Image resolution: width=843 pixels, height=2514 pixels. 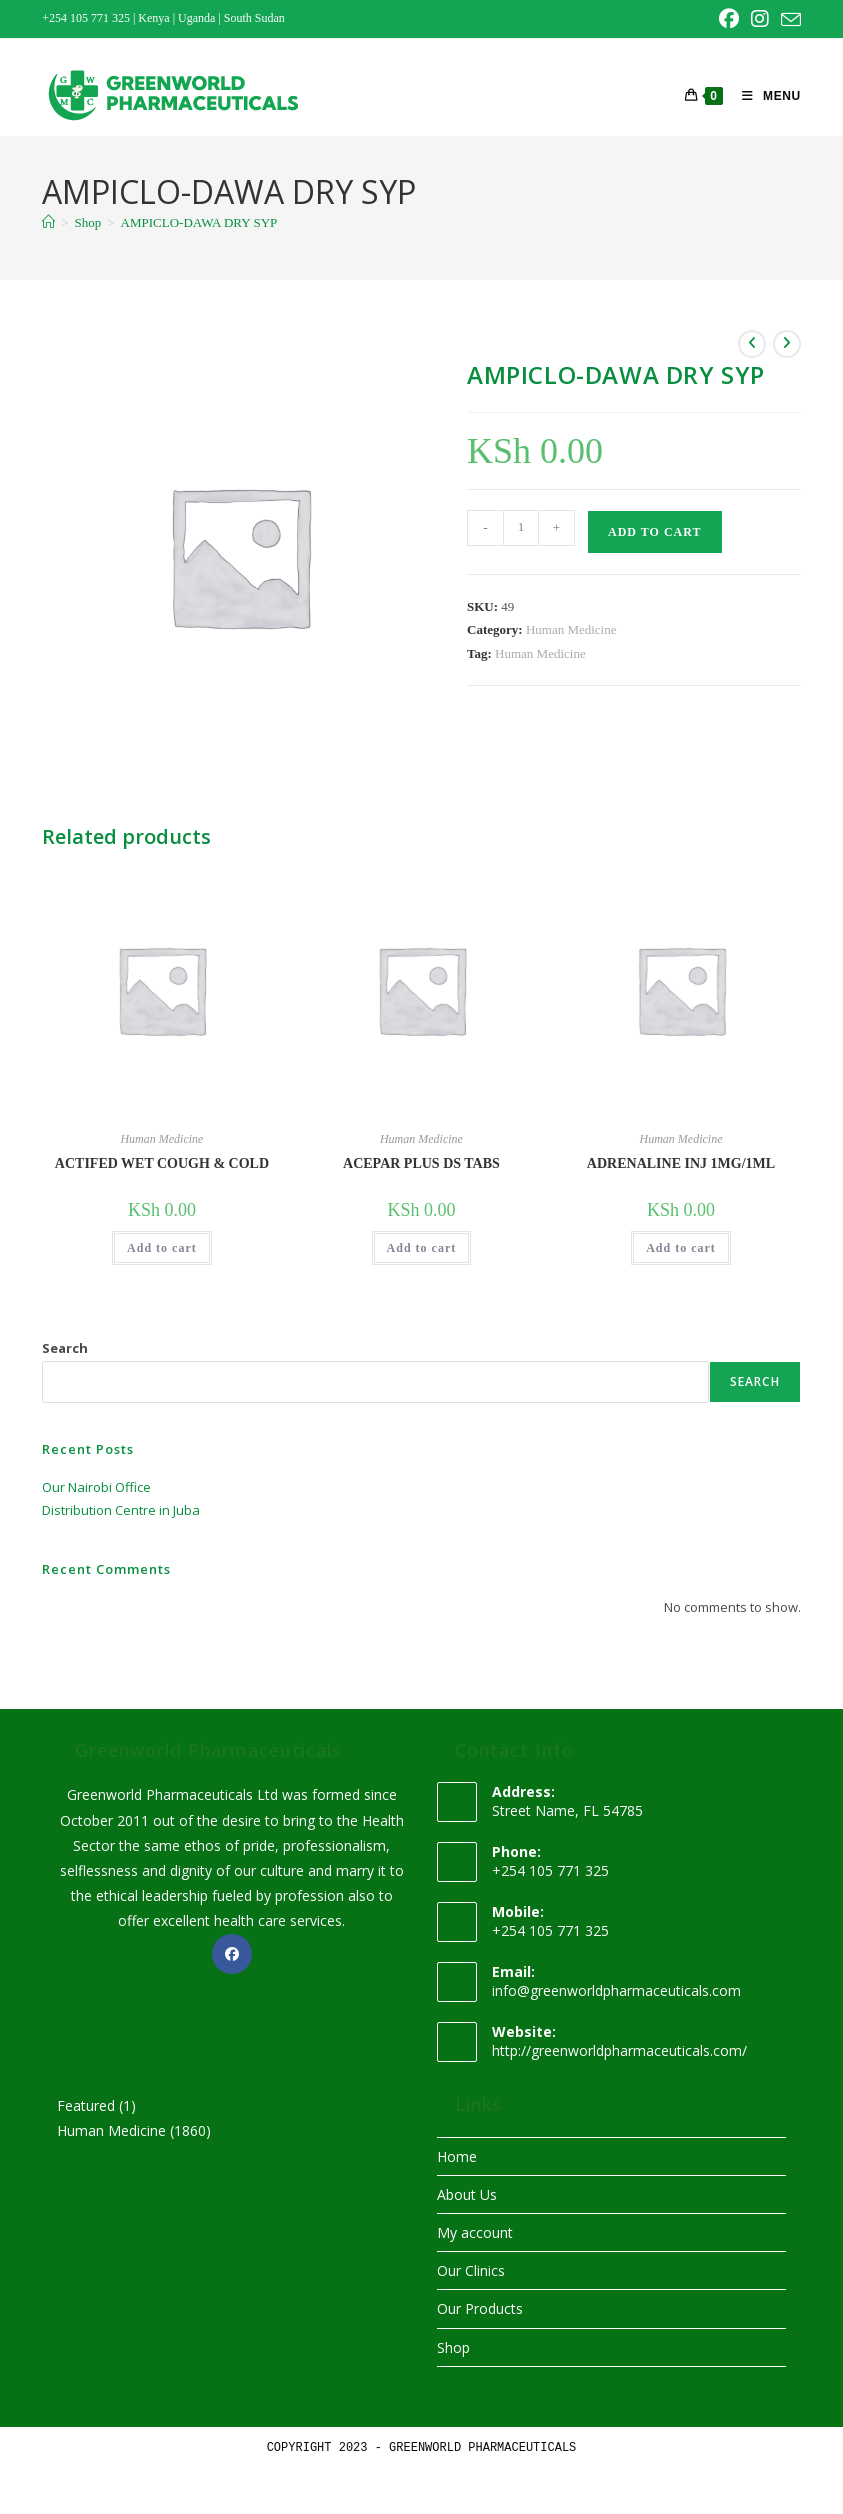 What do you see at coordinates (619, 2050) in the screenshot?
I see `http://greenworldpharmaceuticals.com/` at bounding box center [619, 2050].